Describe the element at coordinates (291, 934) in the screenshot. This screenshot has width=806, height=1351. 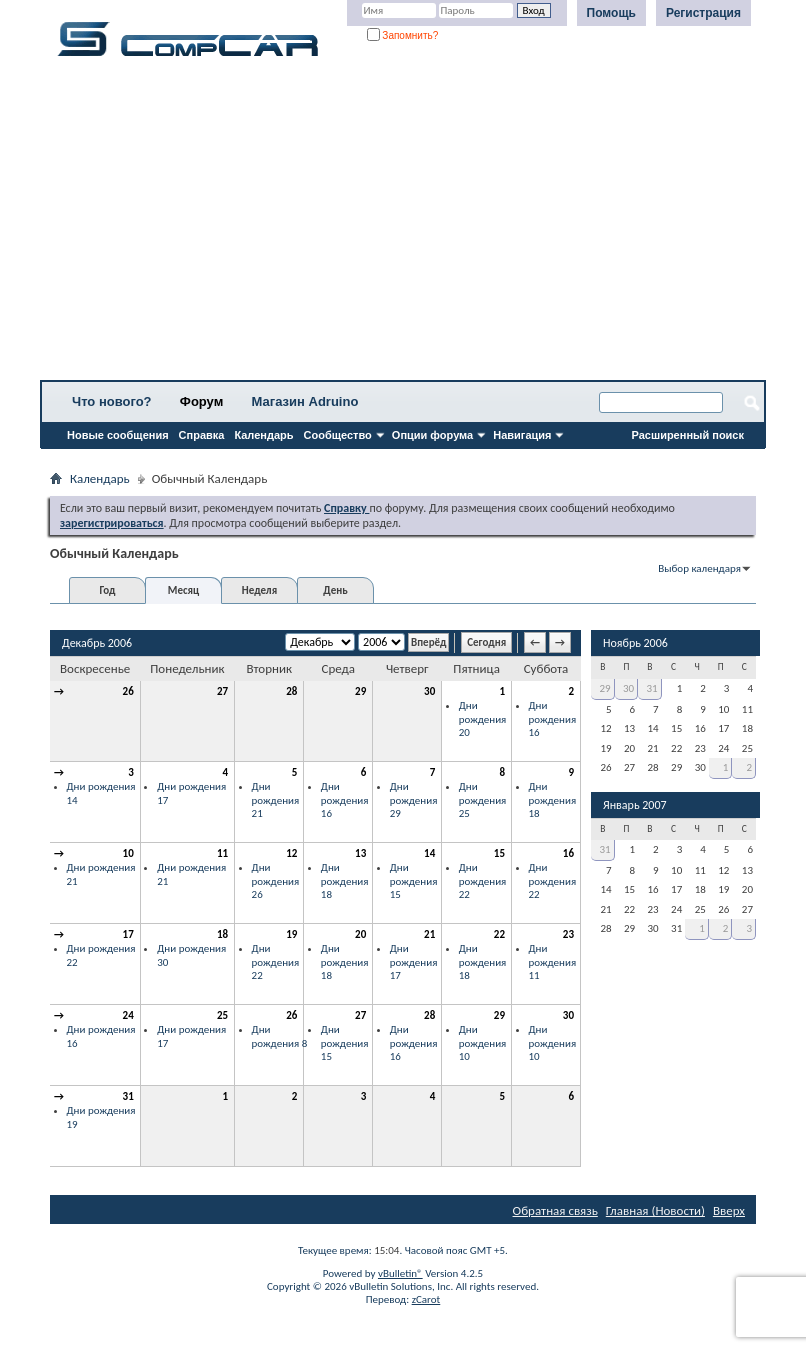
I see `19` at that location.